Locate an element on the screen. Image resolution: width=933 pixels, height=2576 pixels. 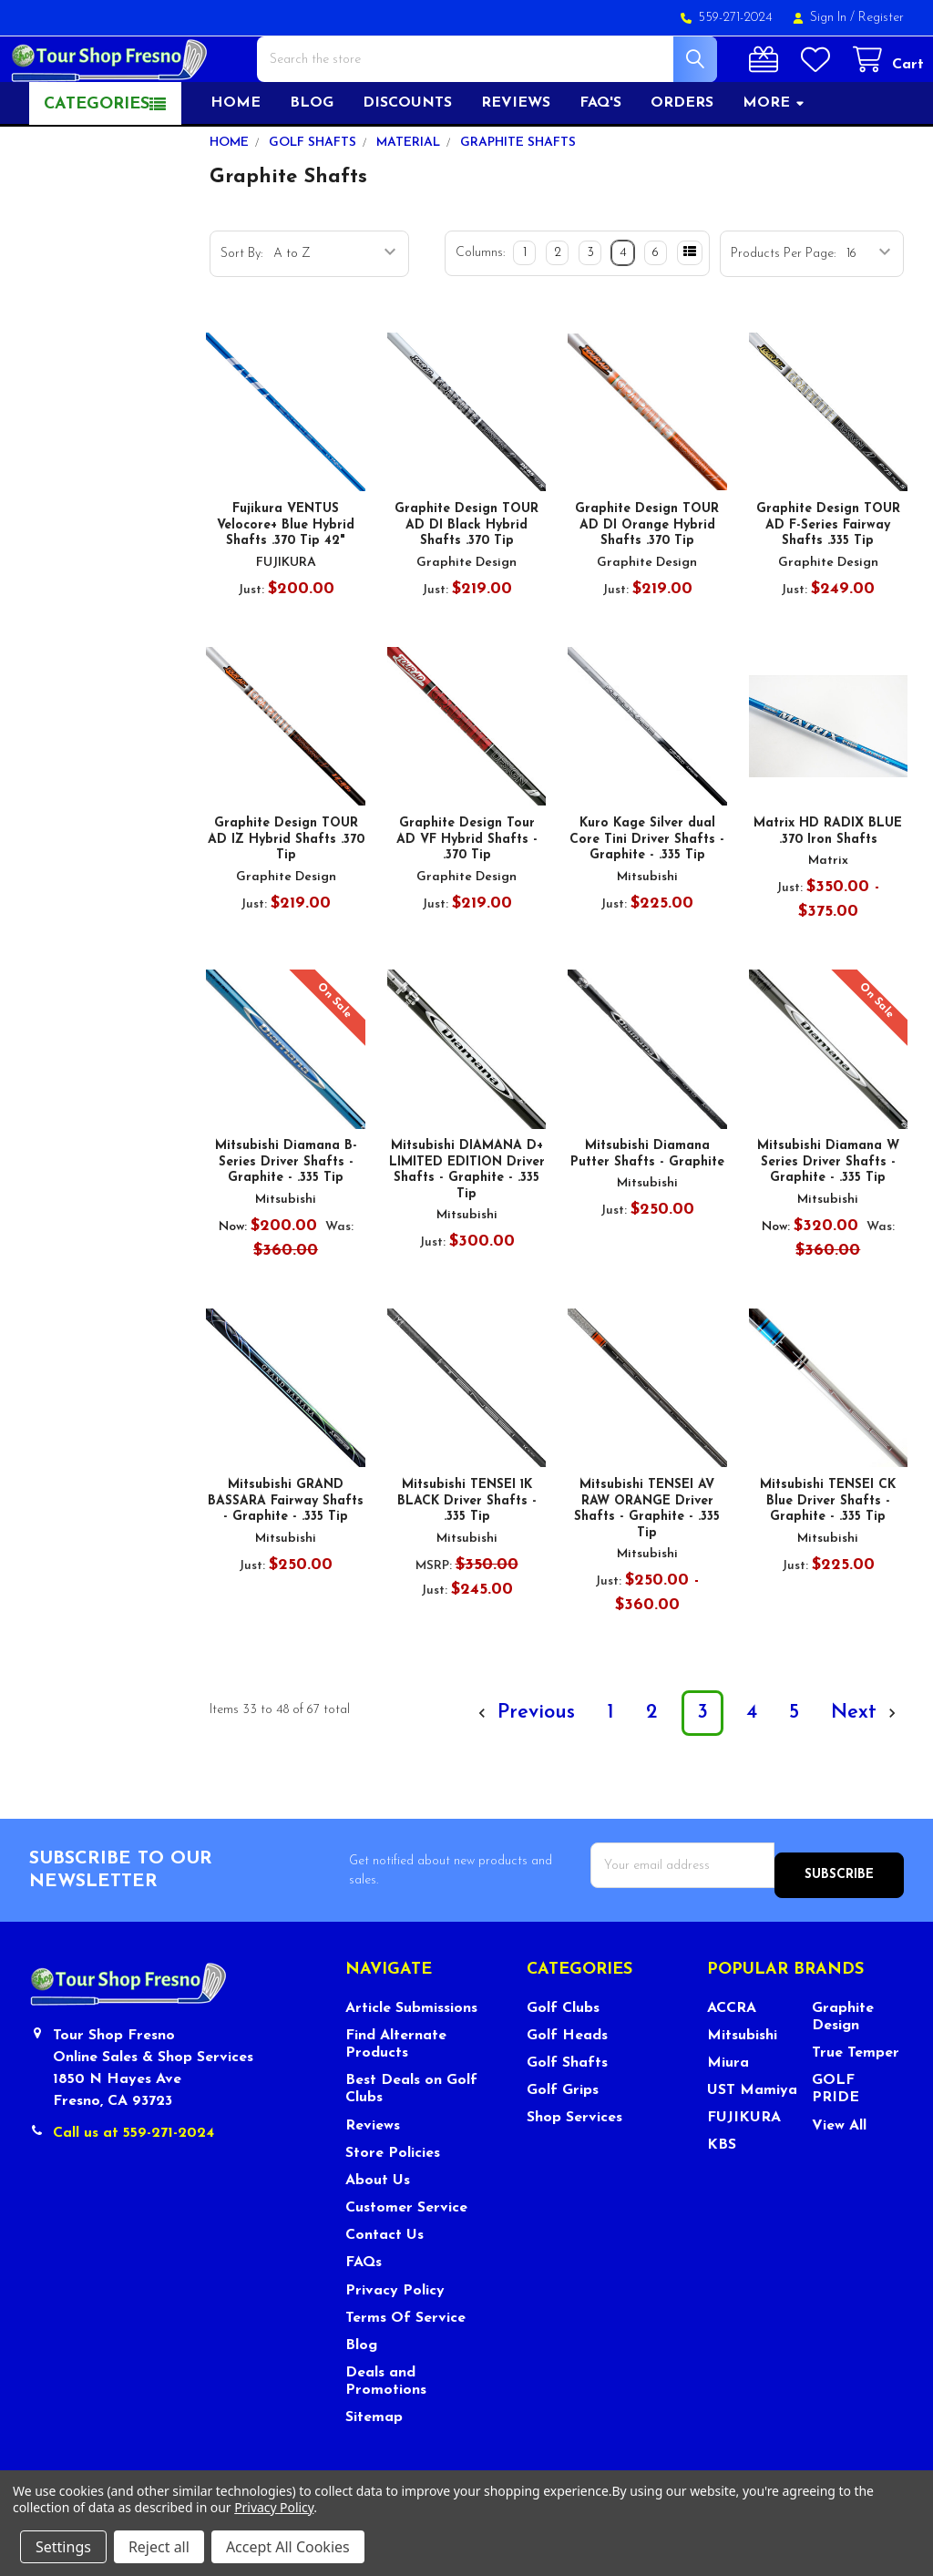
Graphite Design TOUR AD DI Orange Hybrid Shafts .370 Tip is located at coordinates (647, 583).